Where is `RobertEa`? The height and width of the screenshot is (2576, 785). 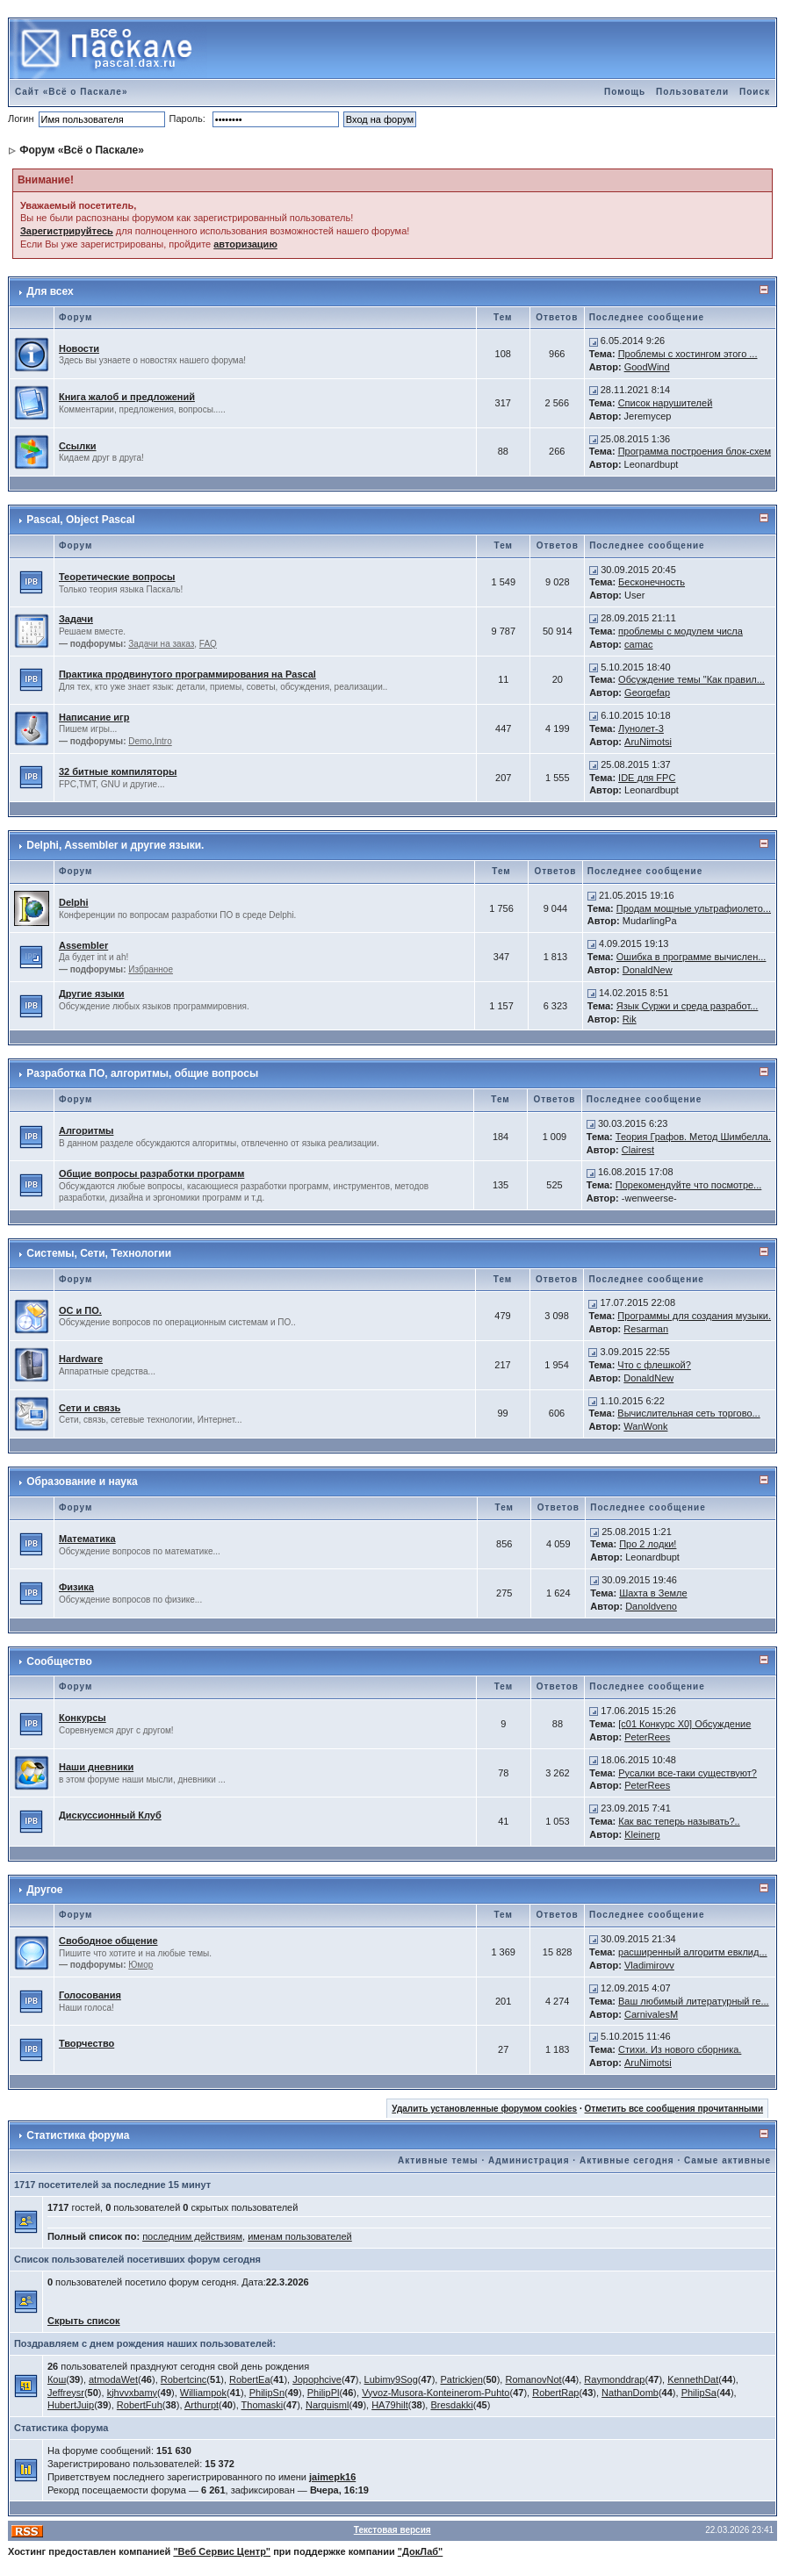 RobertEa is located at coordinates (249, 2379).